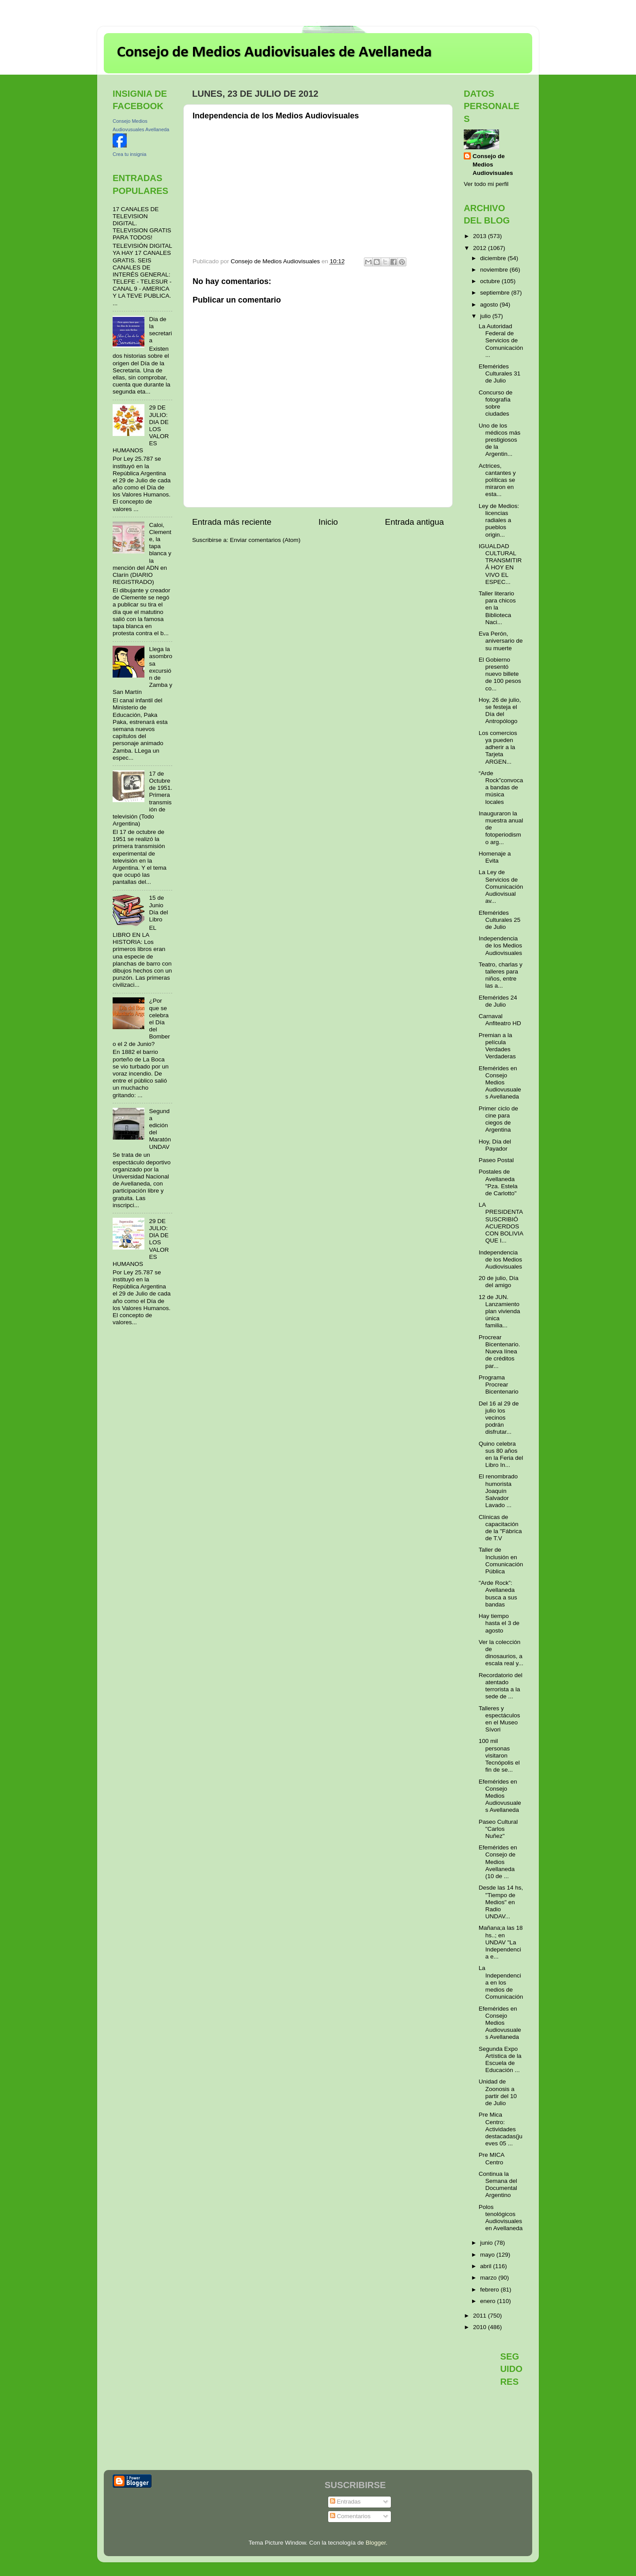 This screenshot has height=2576, width=636. What do you see at coordinates (265, 540) in the screenshot?
I see `Enviar comentarios (Atom)` at bounding box center [265, 540].